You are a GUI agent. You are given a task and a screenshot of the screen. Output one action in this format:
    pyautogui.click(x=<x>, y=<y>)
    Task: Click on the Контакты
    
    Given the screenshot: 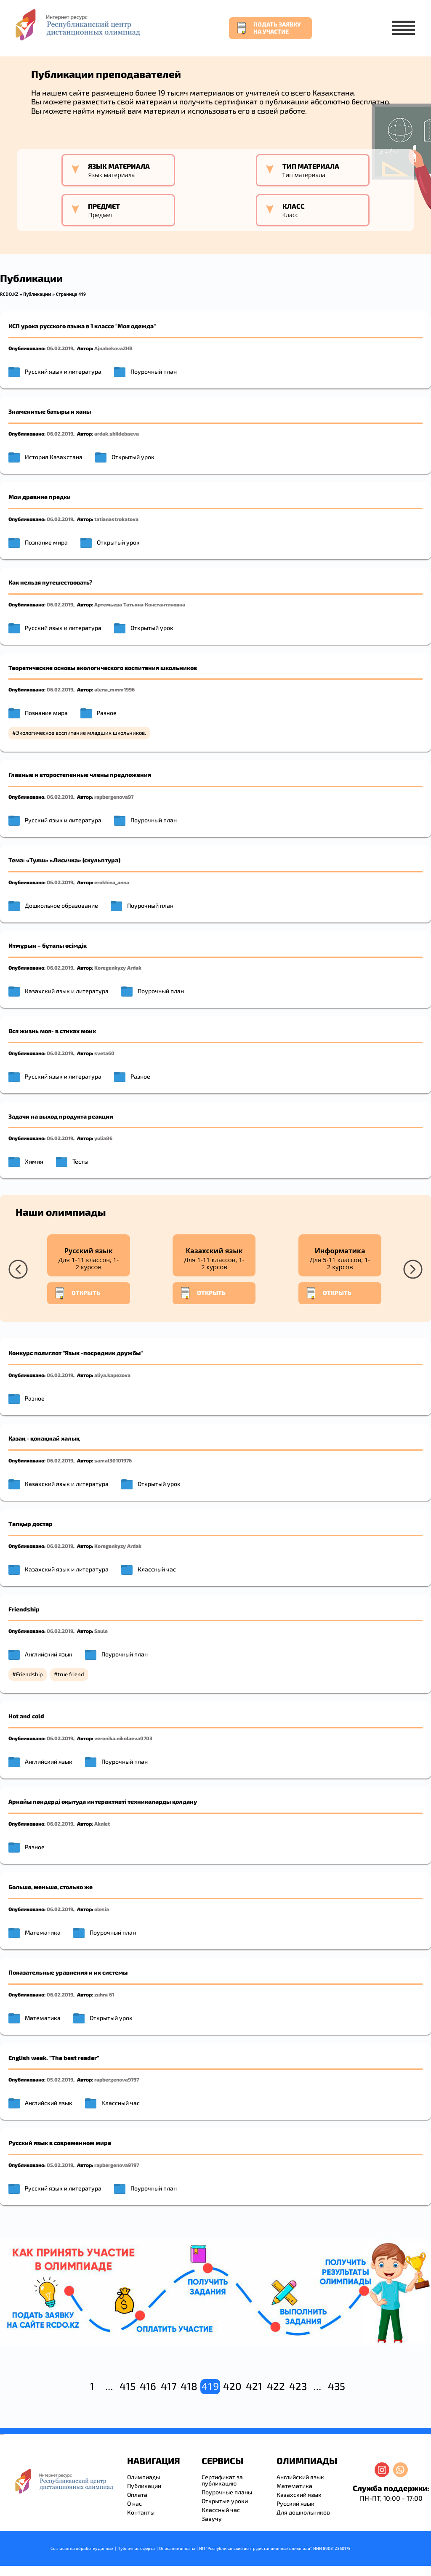 What is the action you would take?
    pyautogui.click(x=140, y=2512)
    